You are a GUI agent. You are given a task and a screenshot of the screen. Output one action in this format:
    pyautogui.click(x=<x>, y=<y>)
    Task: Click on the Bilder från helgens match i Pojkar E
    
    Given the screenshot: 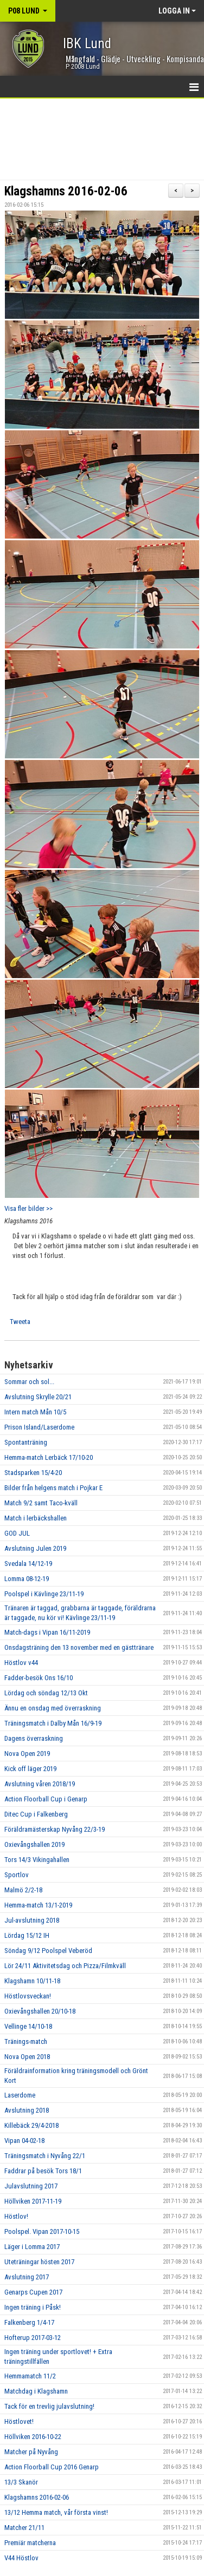 What is the action you would take?
    pyautogui.click(x=53, y=1488)
    